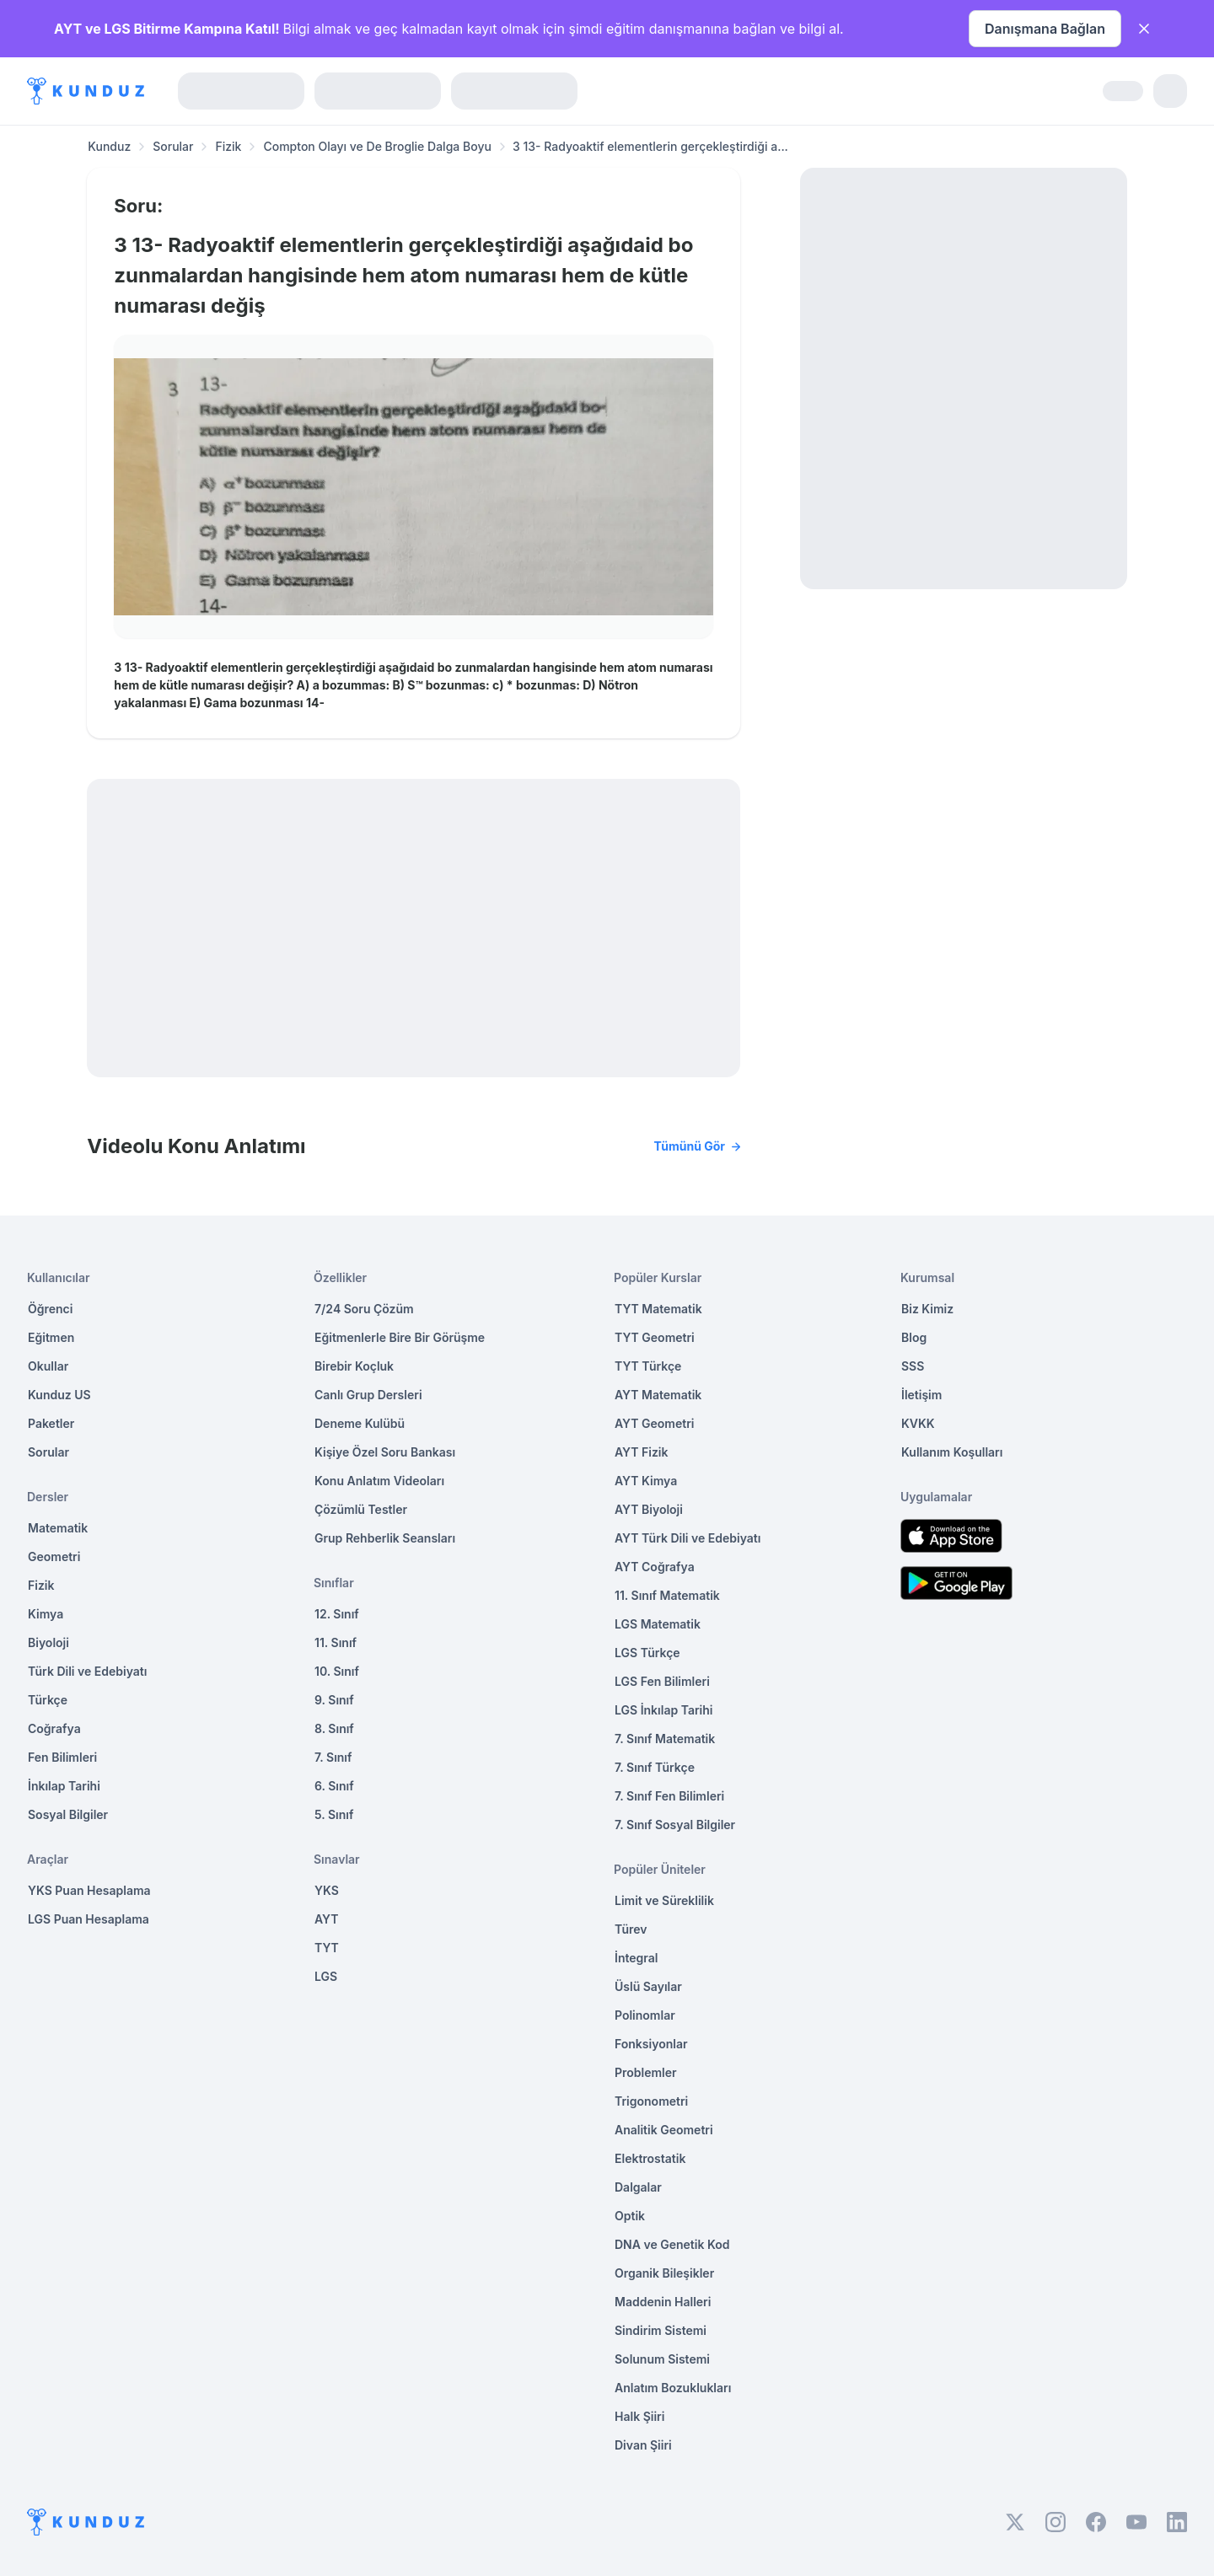 The image size is (1214, 2576). I want to click on Sosyal Bilgiler, so click(68, 1814).